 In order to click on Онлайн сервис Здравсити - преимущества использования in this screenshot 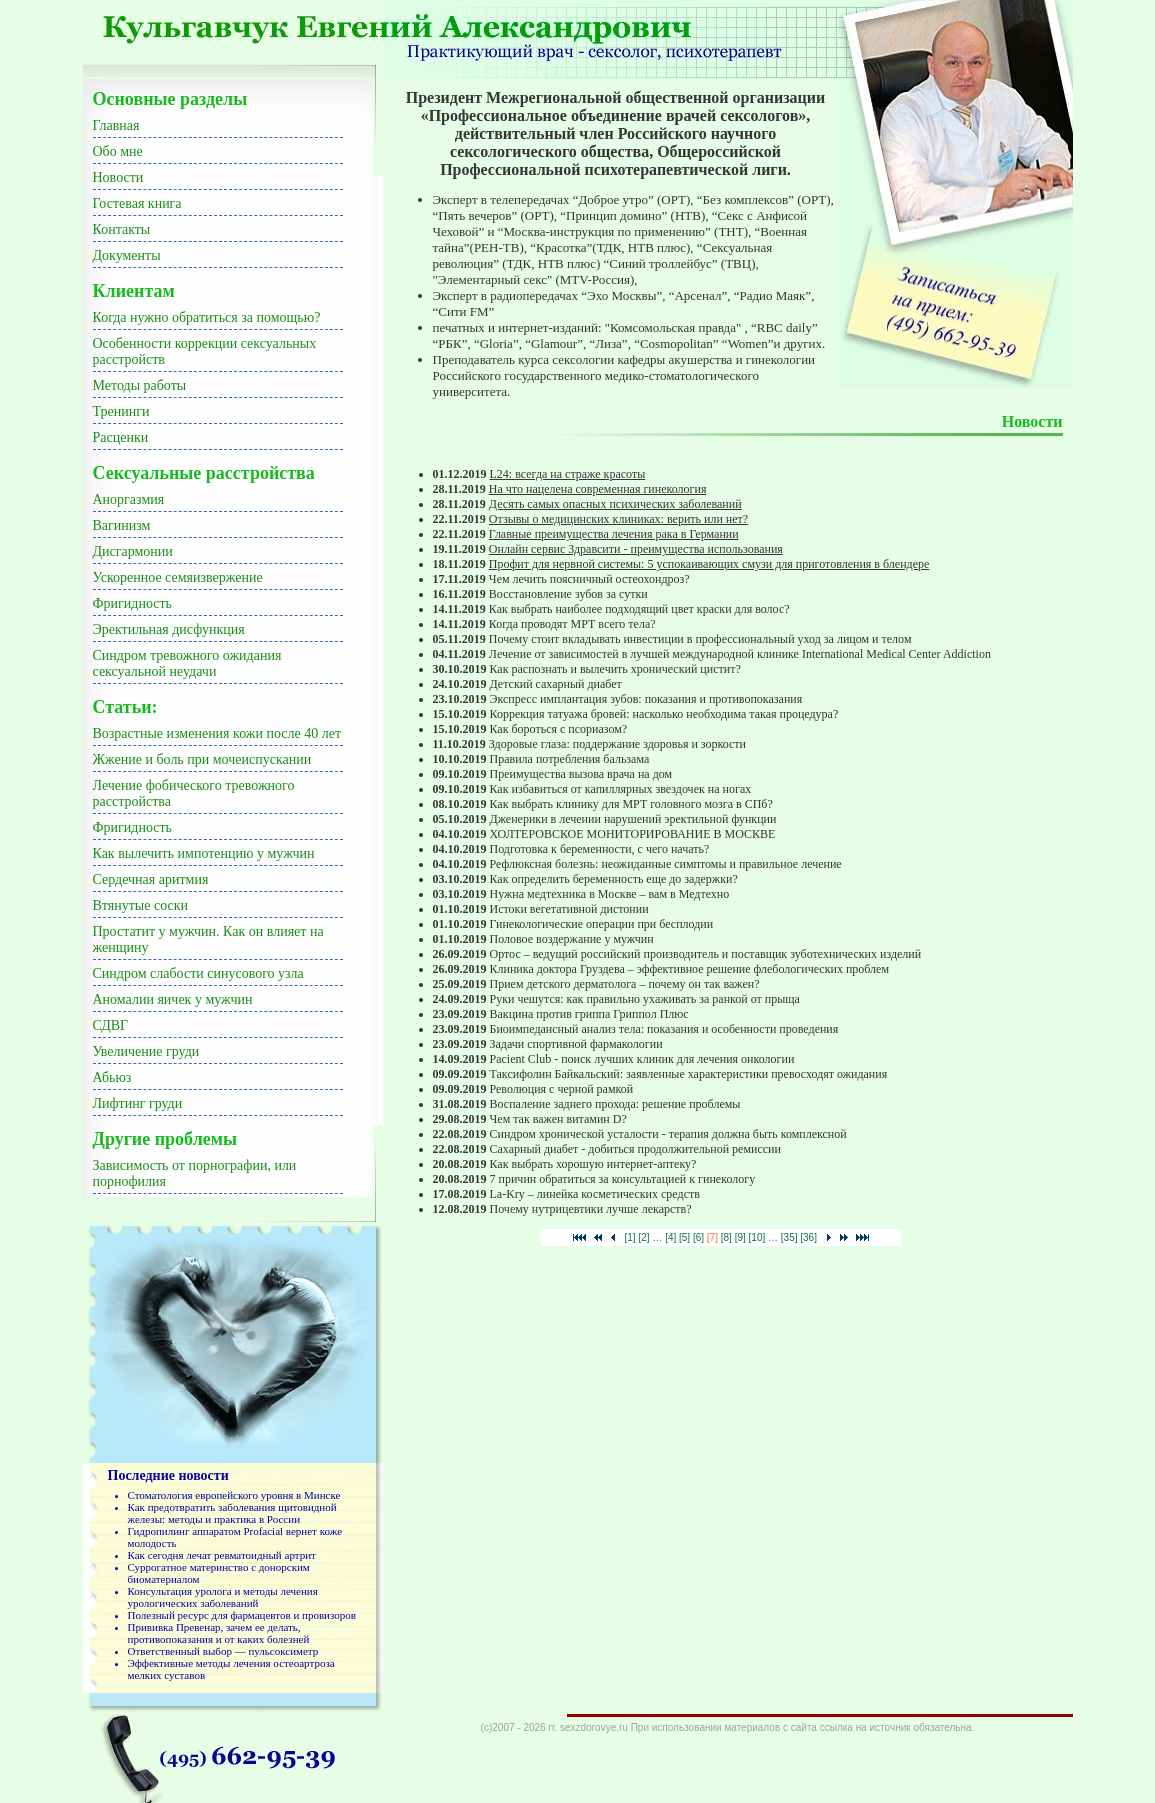, I will do `click(636, 549)`.